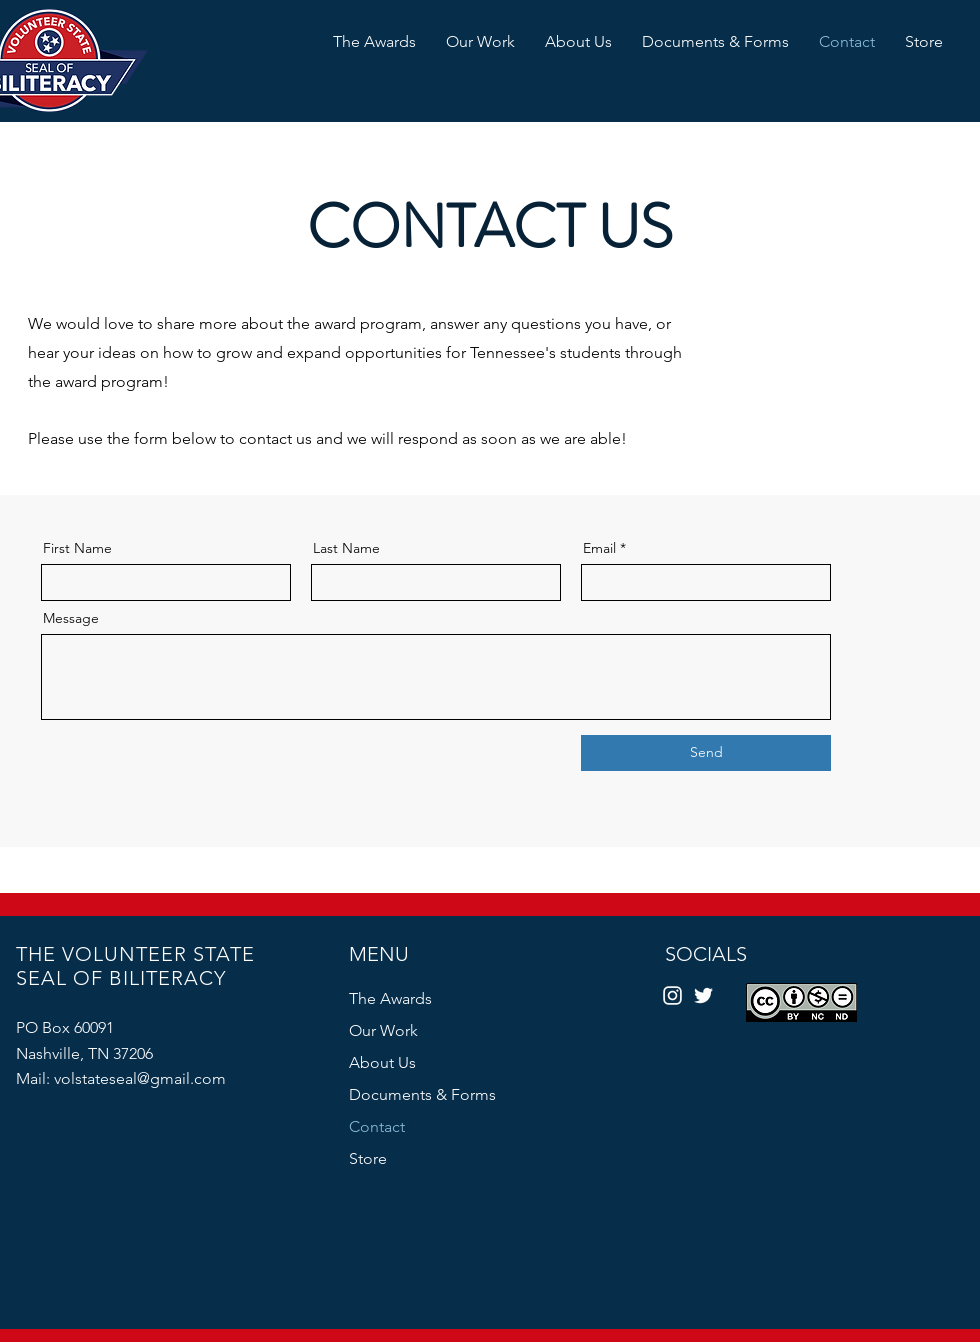 The image size is (980, 1342). Describe the element at coordinates (599, 548) in the screenshot. I see `Email` at that location.